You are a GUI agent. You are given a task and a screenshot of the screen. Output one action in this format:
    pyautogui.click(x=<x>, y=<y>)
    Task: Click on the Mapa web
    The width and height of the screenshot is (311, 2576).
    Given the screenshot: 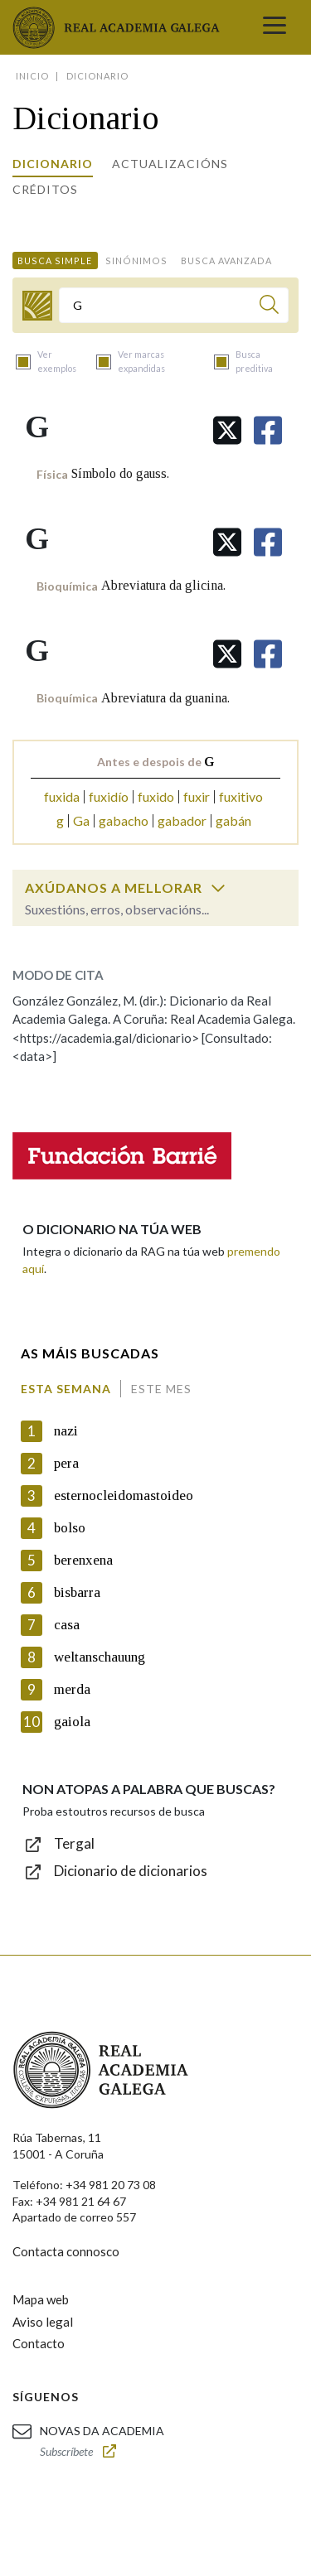 What is the action you would take?
    pyautogui.click(x=40, y=2299)
    